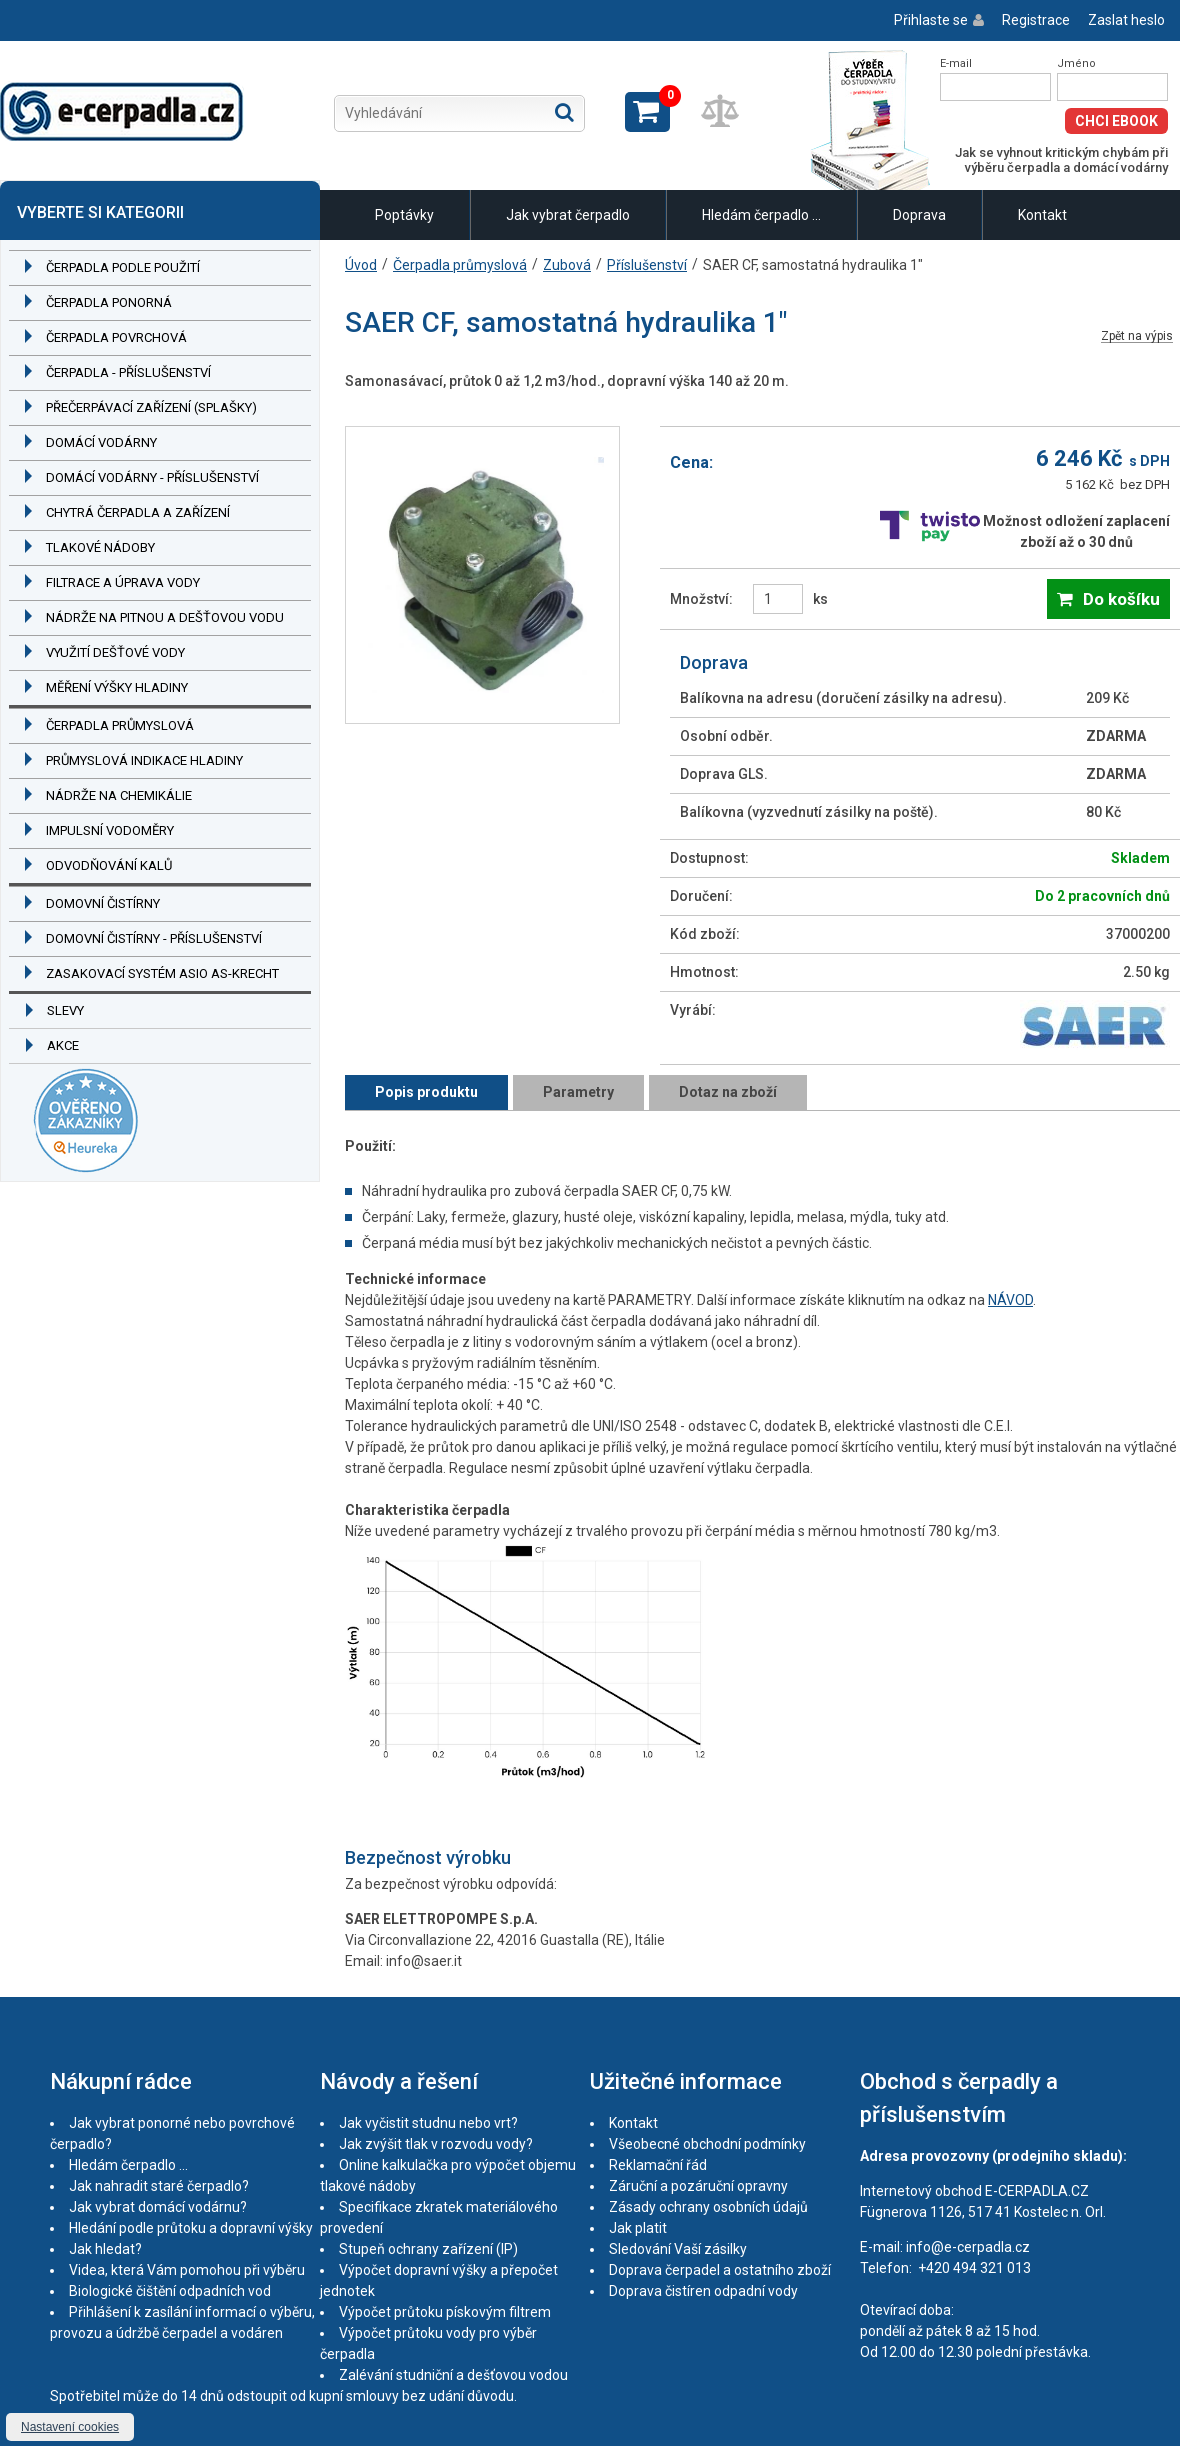 Image resolution: width=1180 pixels, height=2446 pixels. Describe the element at coordinates (698, 2186) in the screenshot. I see `Záruční a pozáruční opravny` at that location.